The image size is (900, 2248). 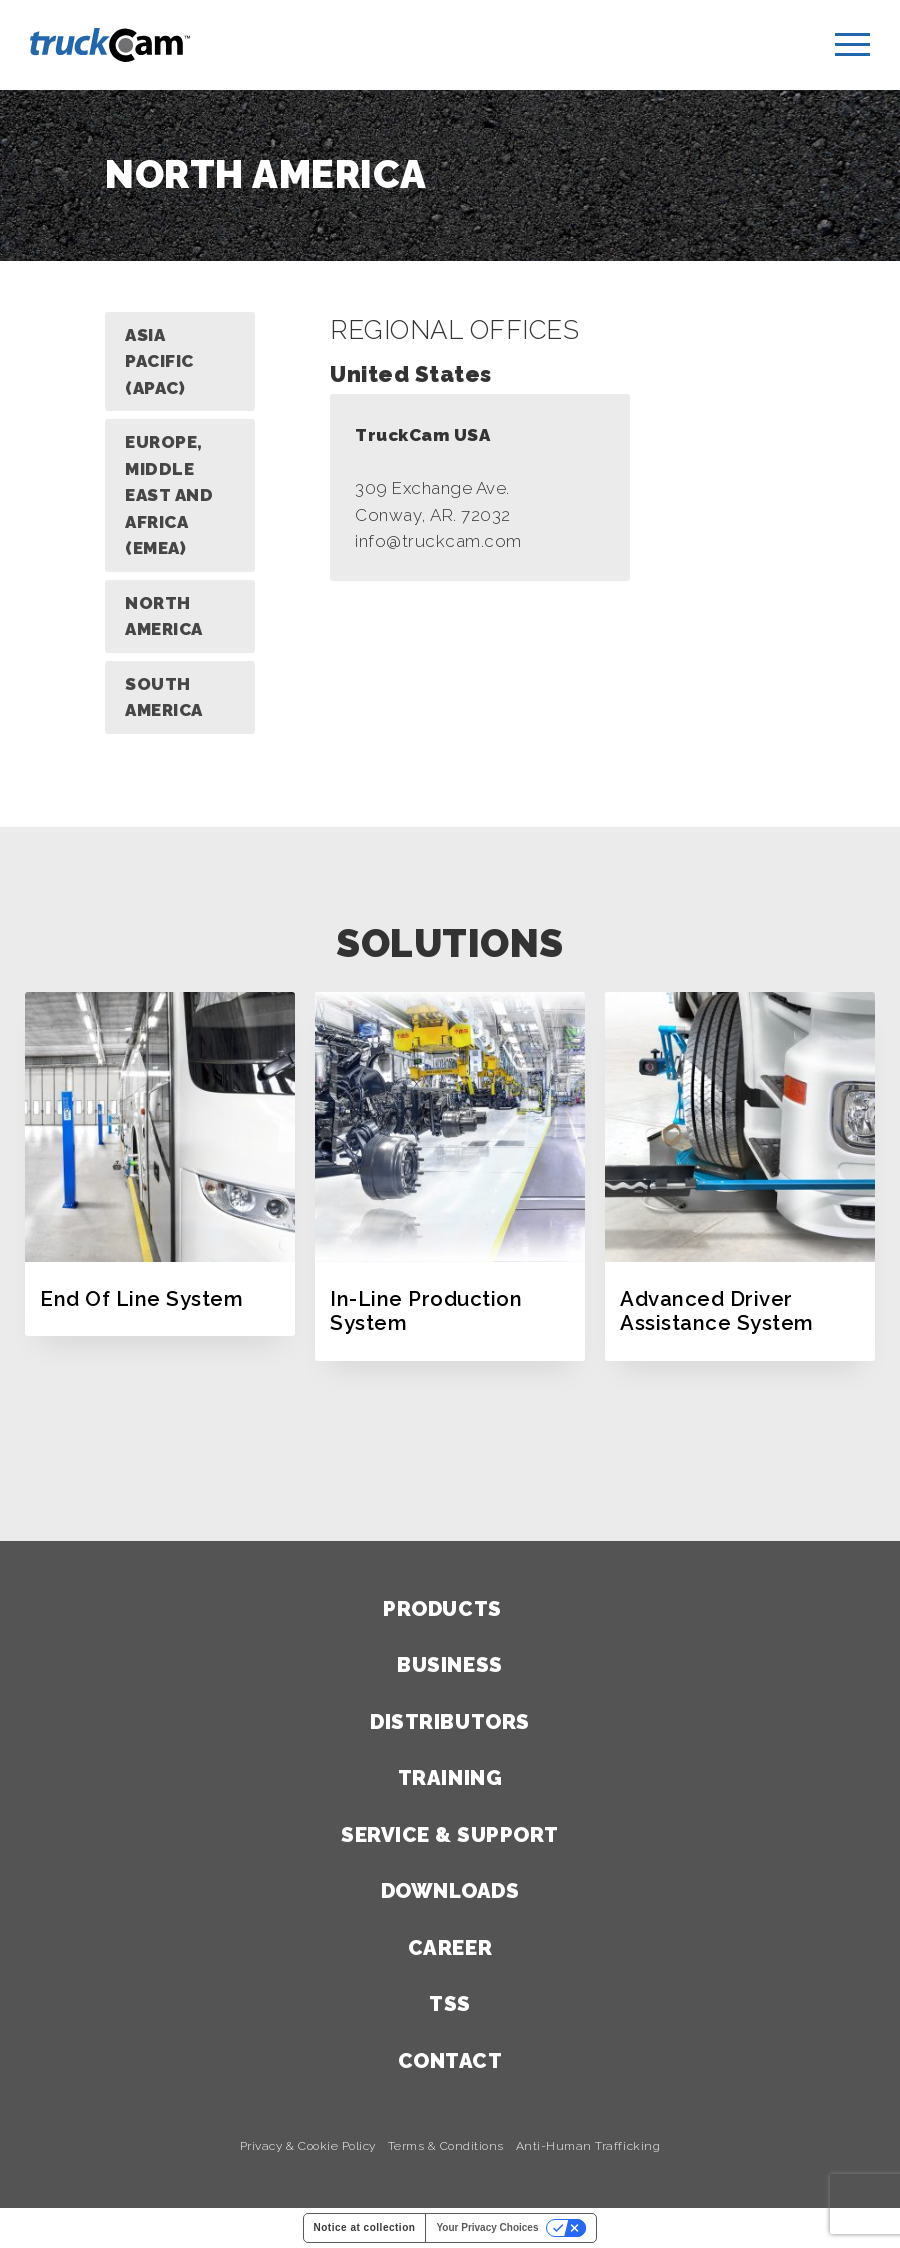 What do you see at coordinates (442, 1609) in the screenshot?
I see `Products` at bounding box center [442, 1609].